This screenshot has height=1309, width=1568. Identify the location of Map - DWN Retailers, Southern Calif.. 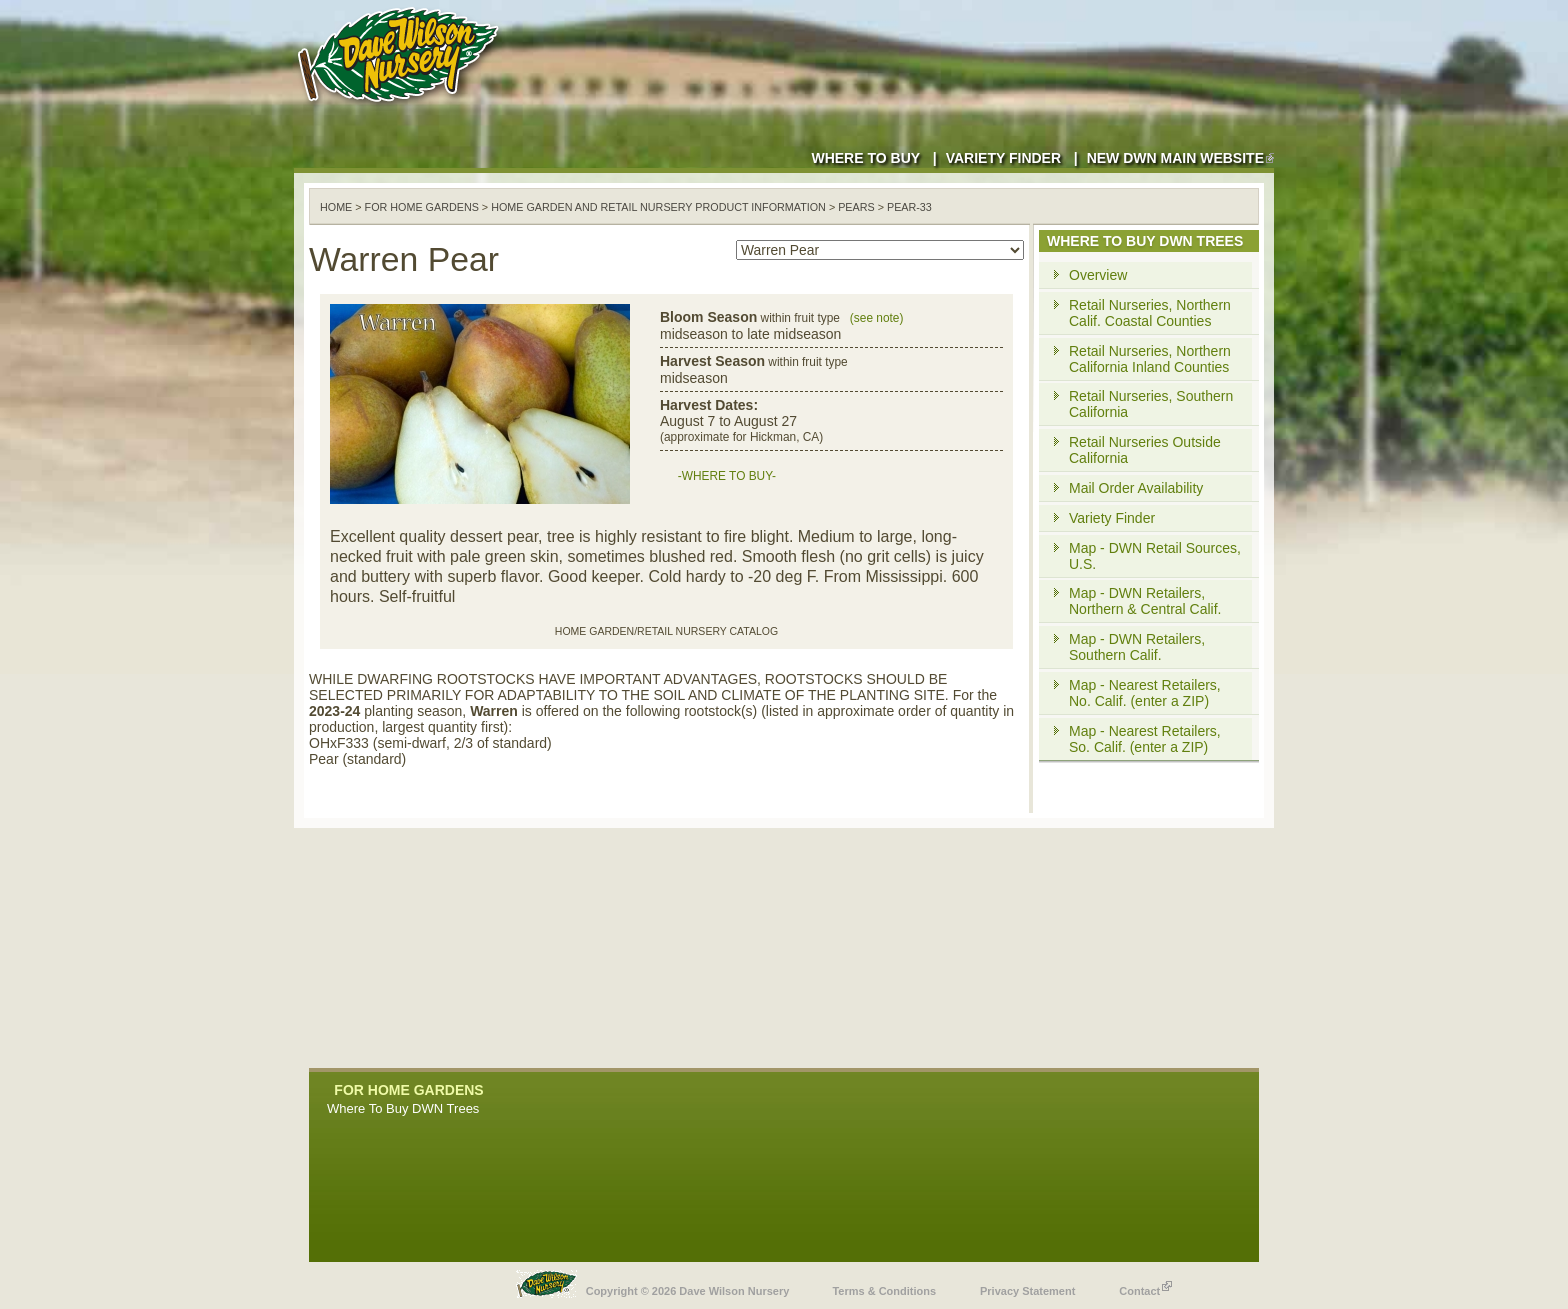
(1137, 647).